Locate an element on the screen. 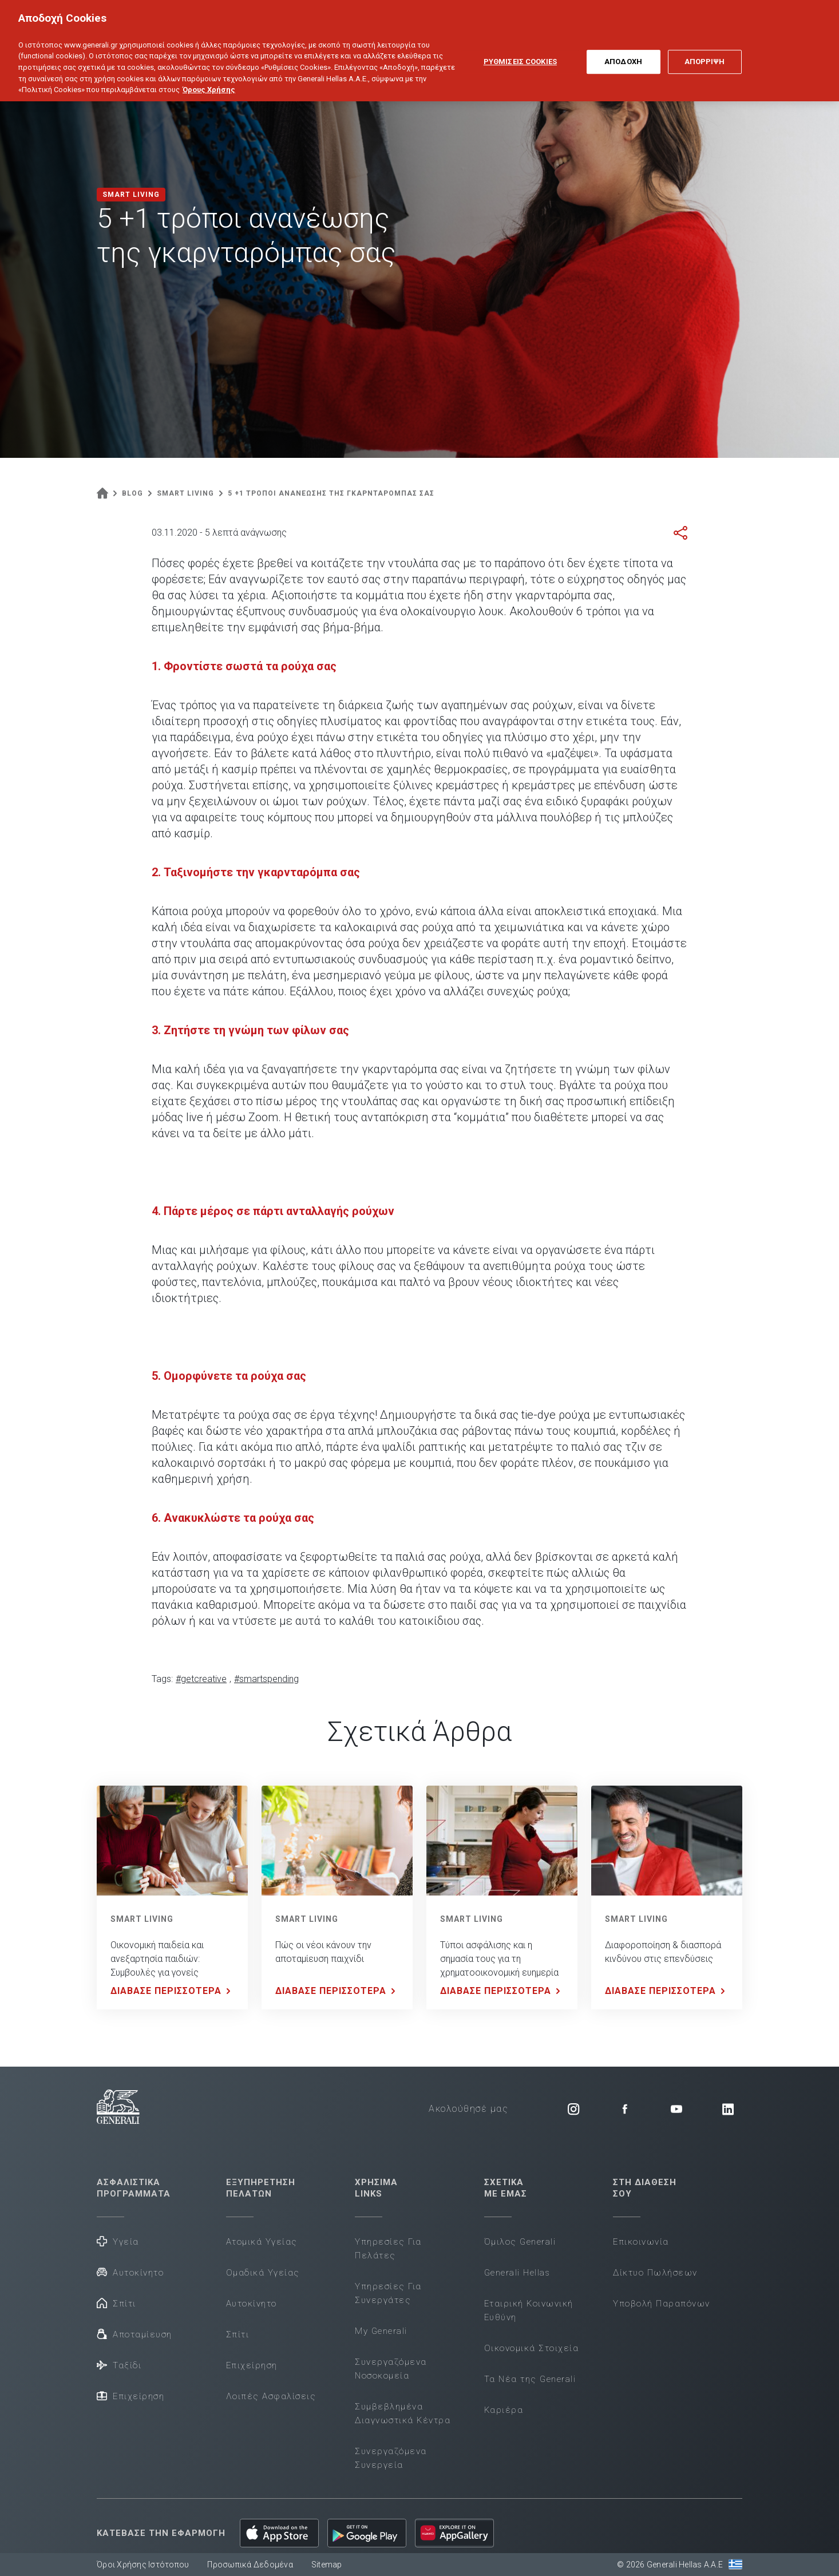  Δίκτυο Πωλήσεων is located at coordinates (655, 2273).